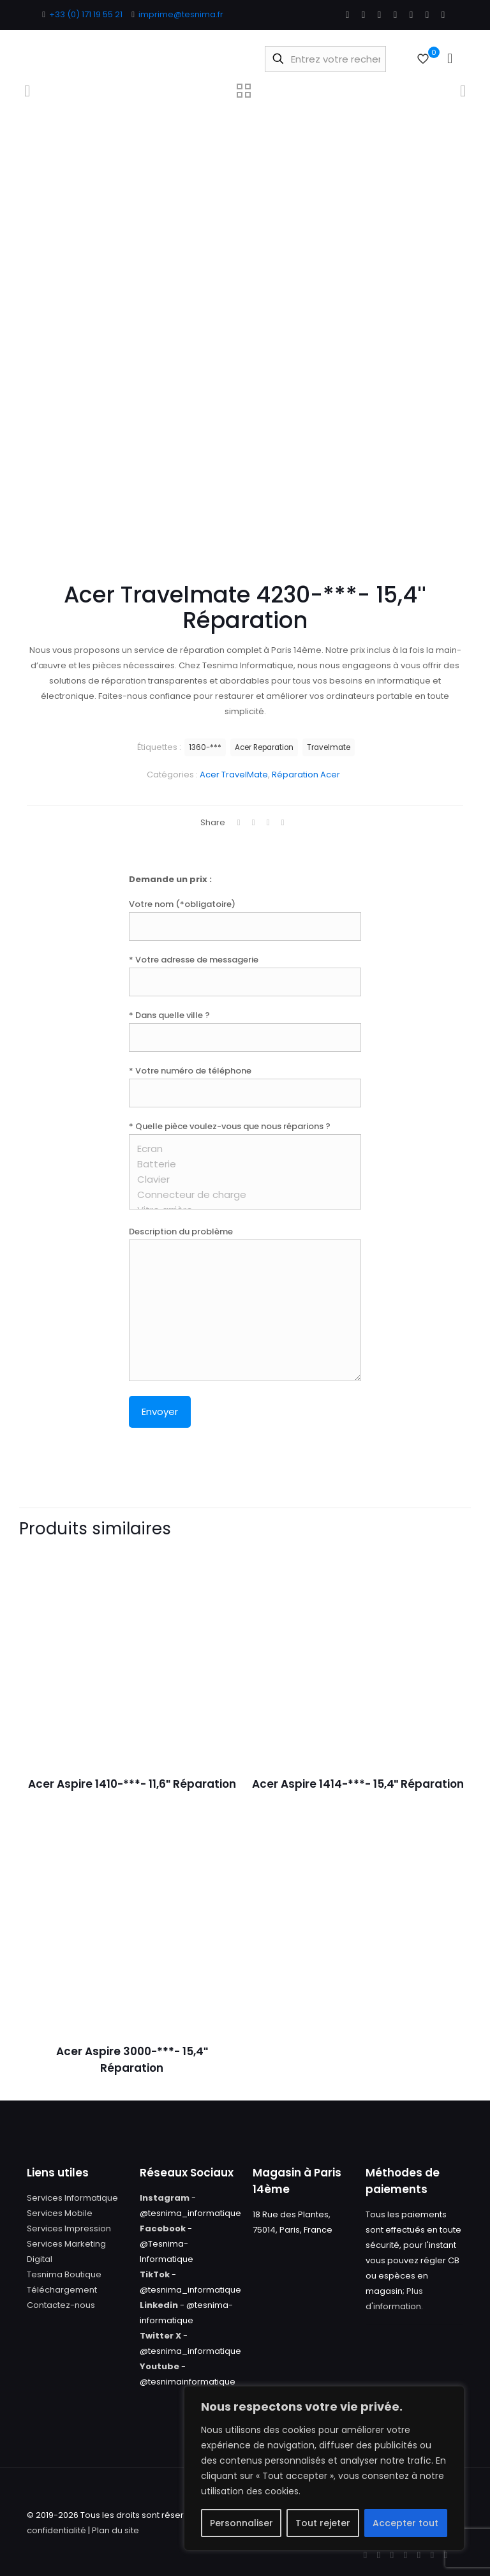  What do you see at coordinates (85, 14) in the screenshot?
I see `+33 (0) 171 19 55 21 [phone]` at bounding box center [85, 14].